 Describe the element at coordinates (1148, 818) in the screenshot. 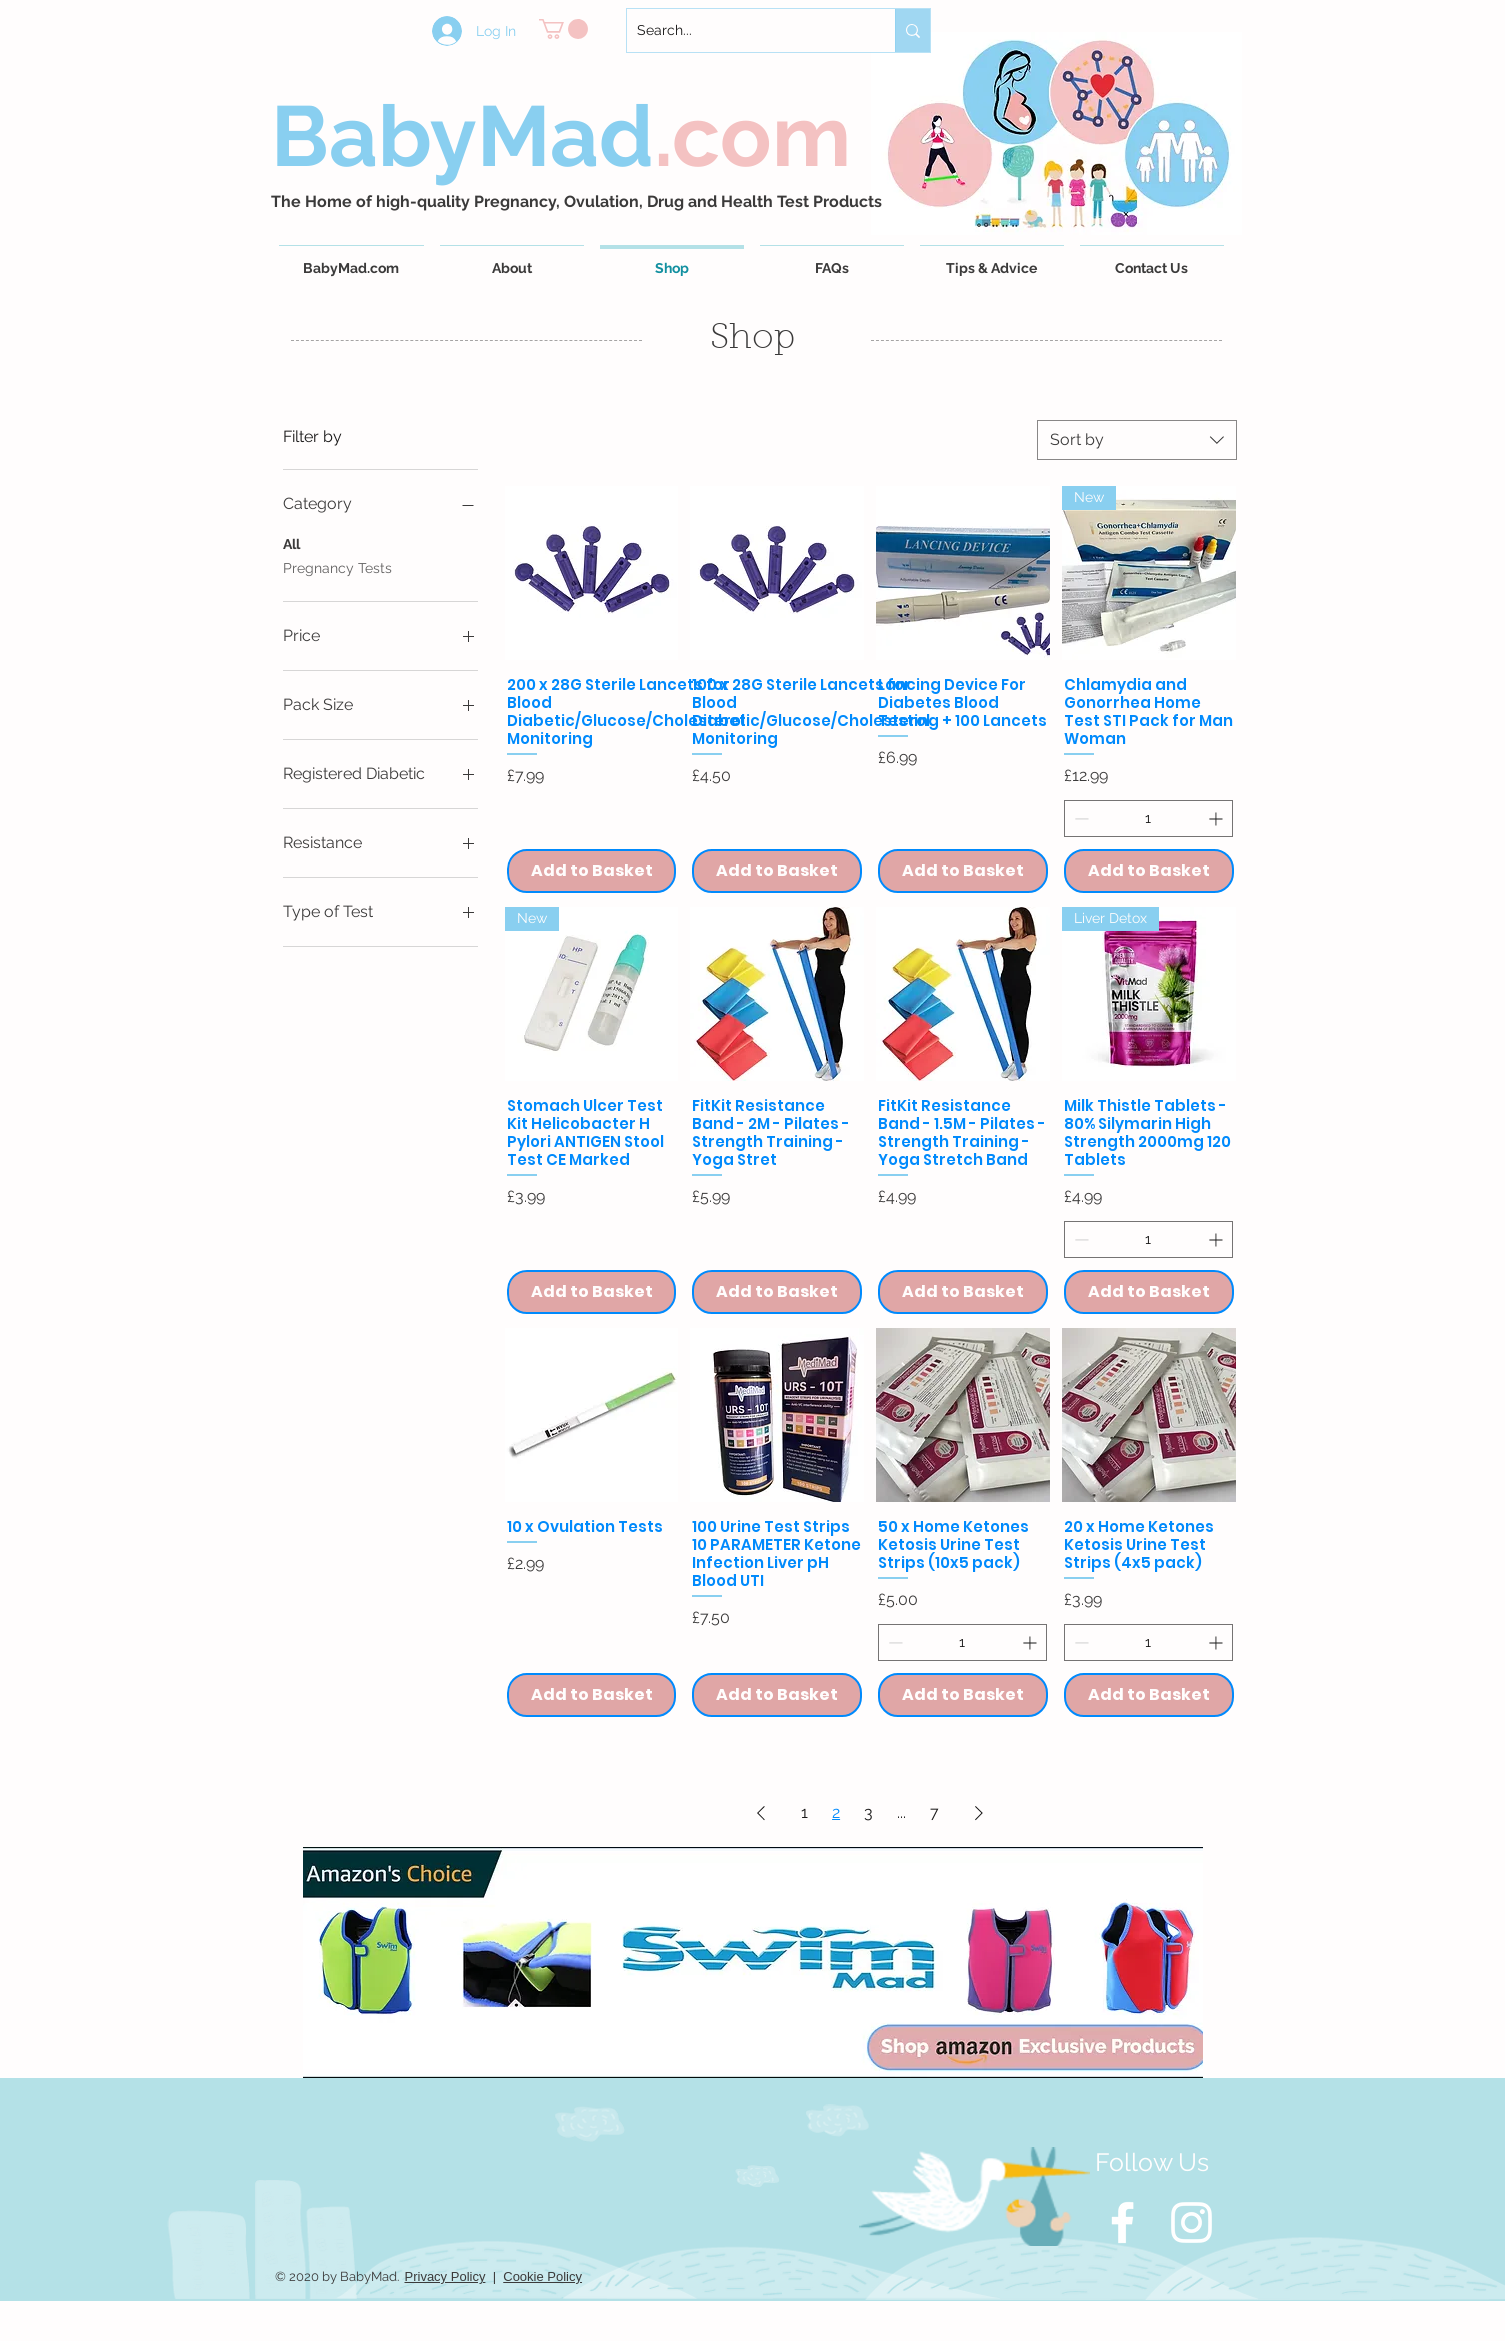

I see `[spinbutton]` at that location.